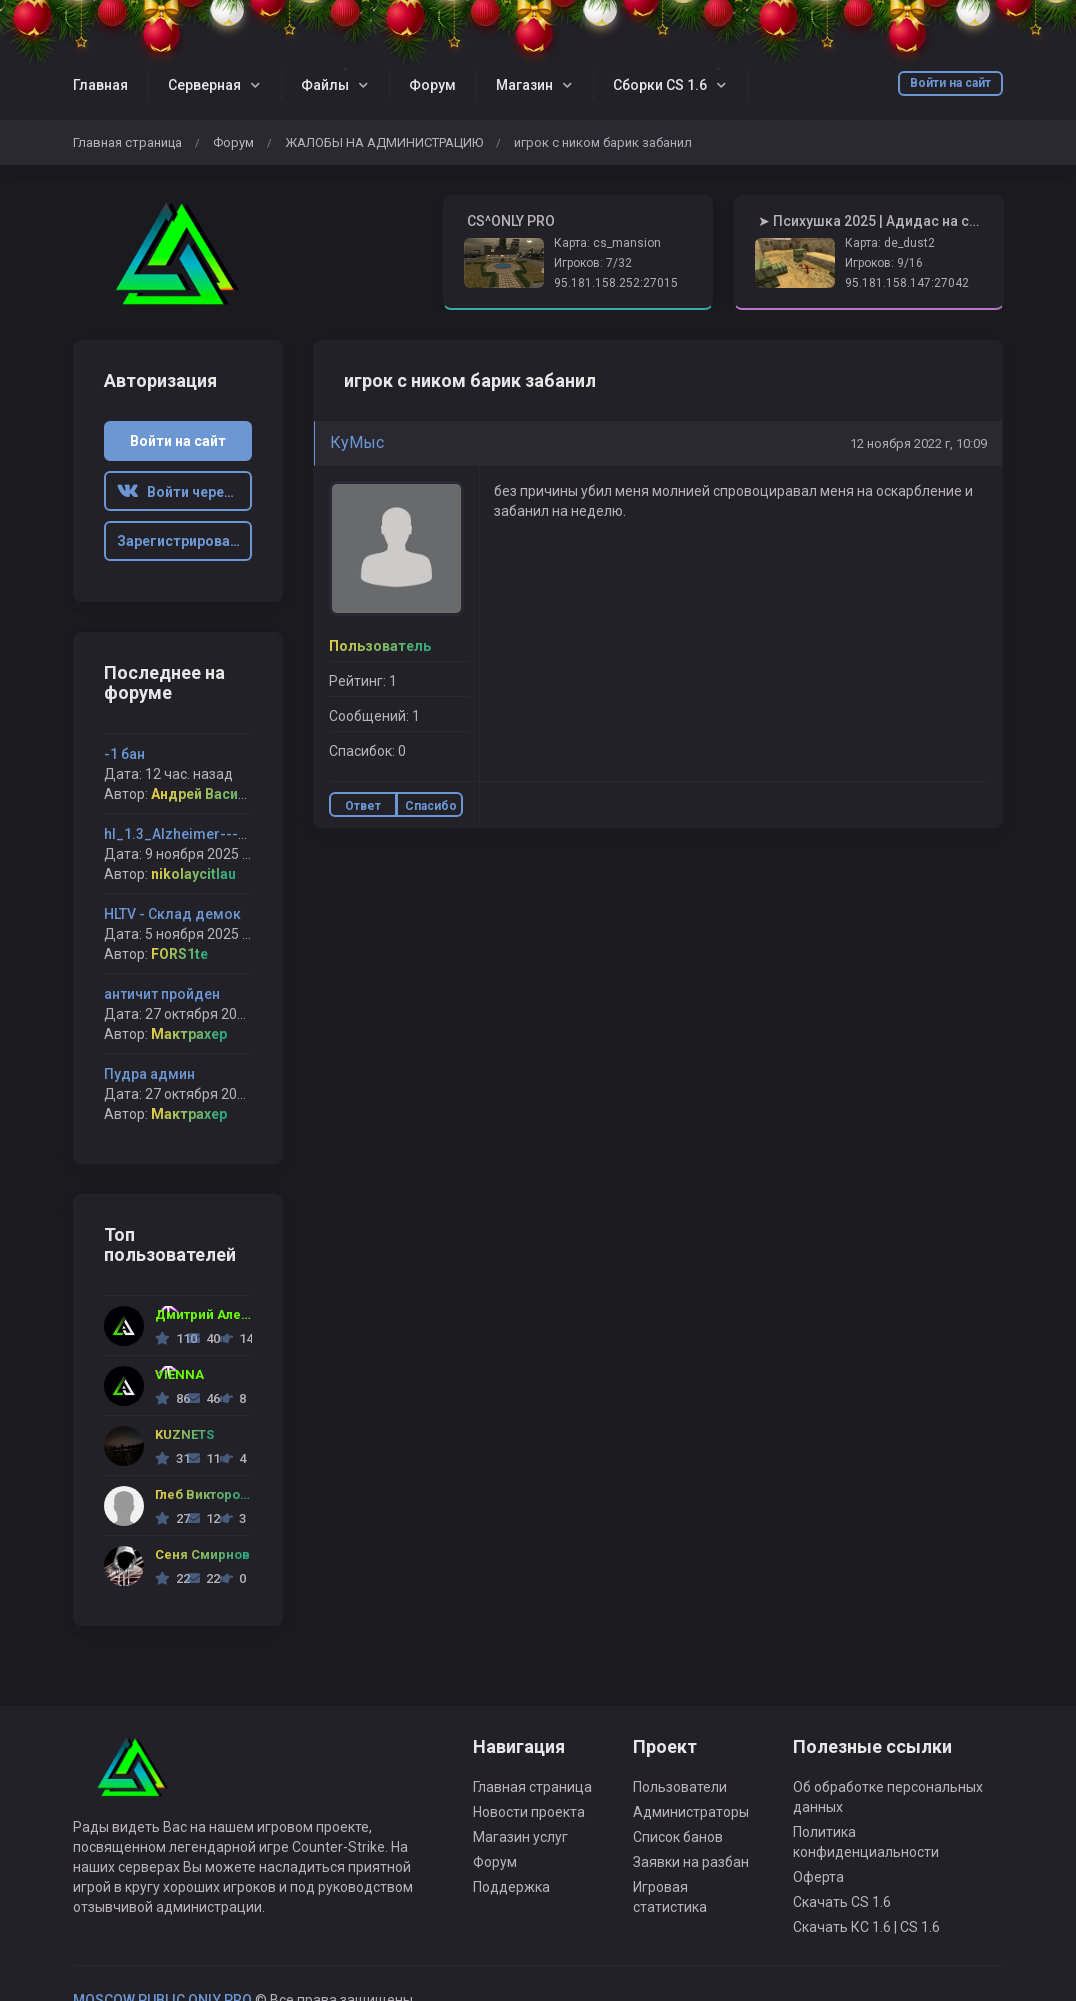 The height and width of the screenshot is (2001, 1076). What do you see at coordinates (185, 492) in the screenshot?
I see `Войти через ВК` at bounding box center [185, 492].